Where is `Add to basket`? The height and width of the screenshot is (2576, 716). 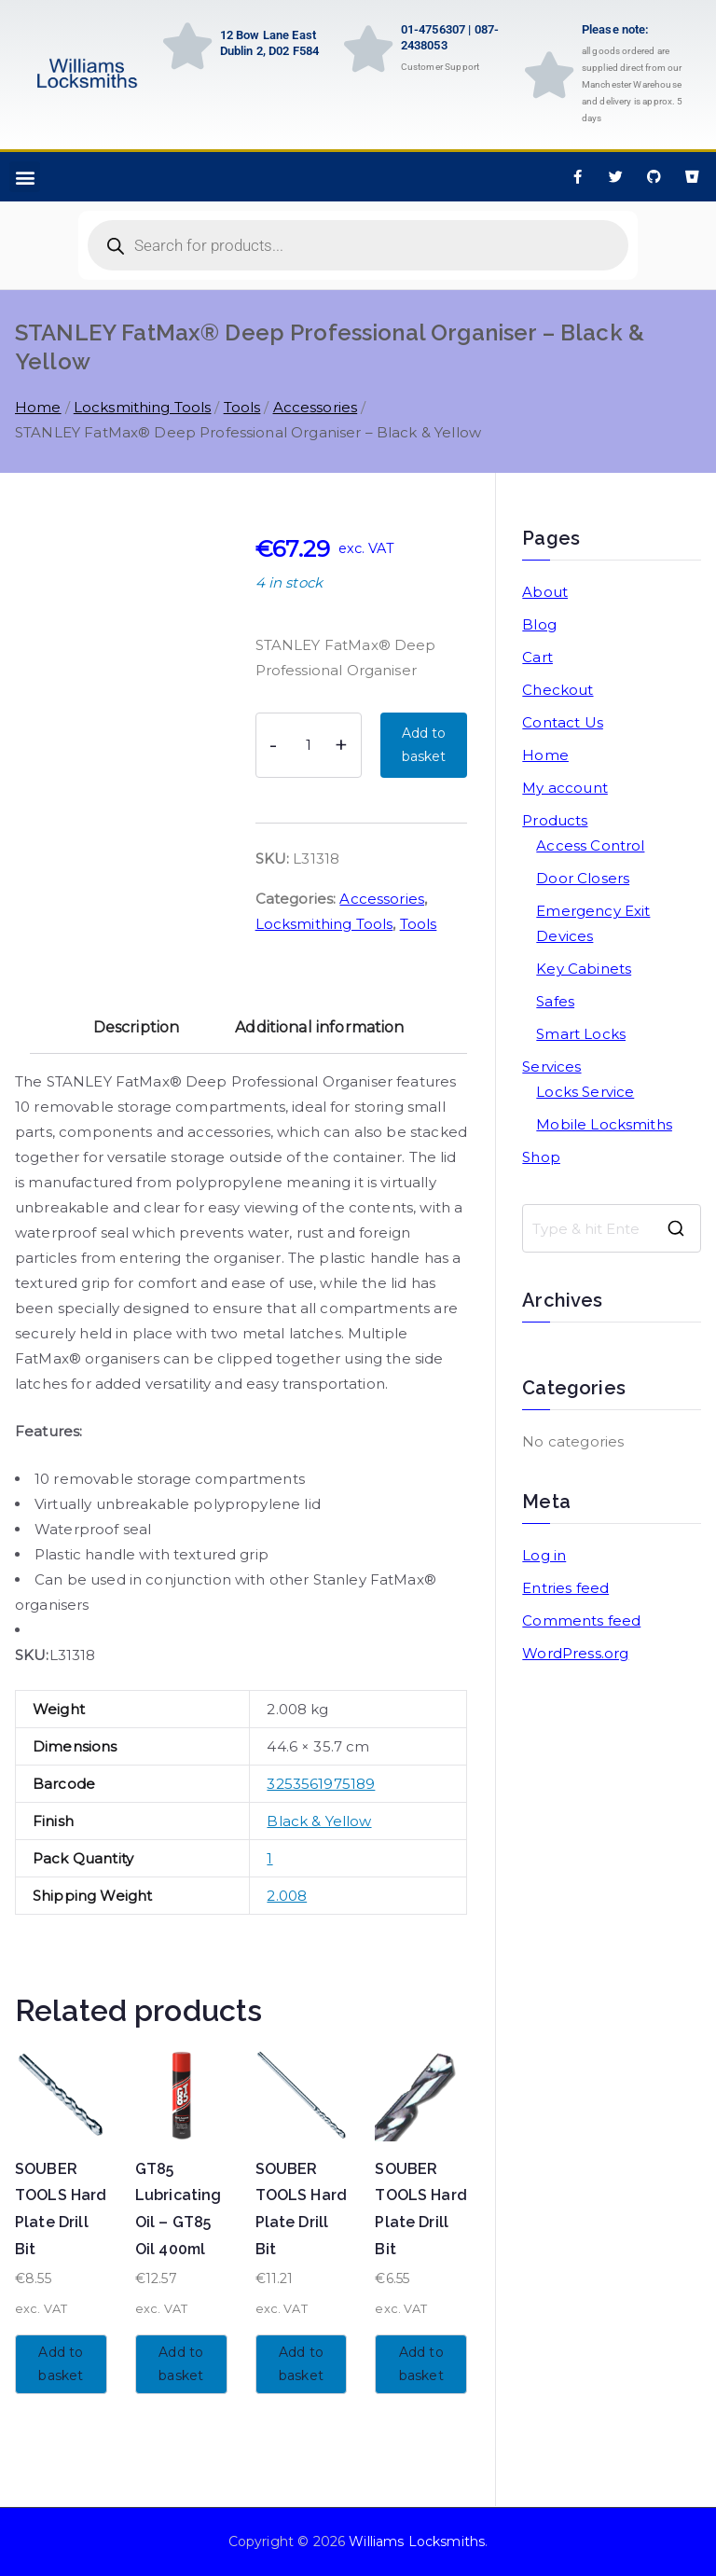
Add to basket is located at coordinates (424, 745).